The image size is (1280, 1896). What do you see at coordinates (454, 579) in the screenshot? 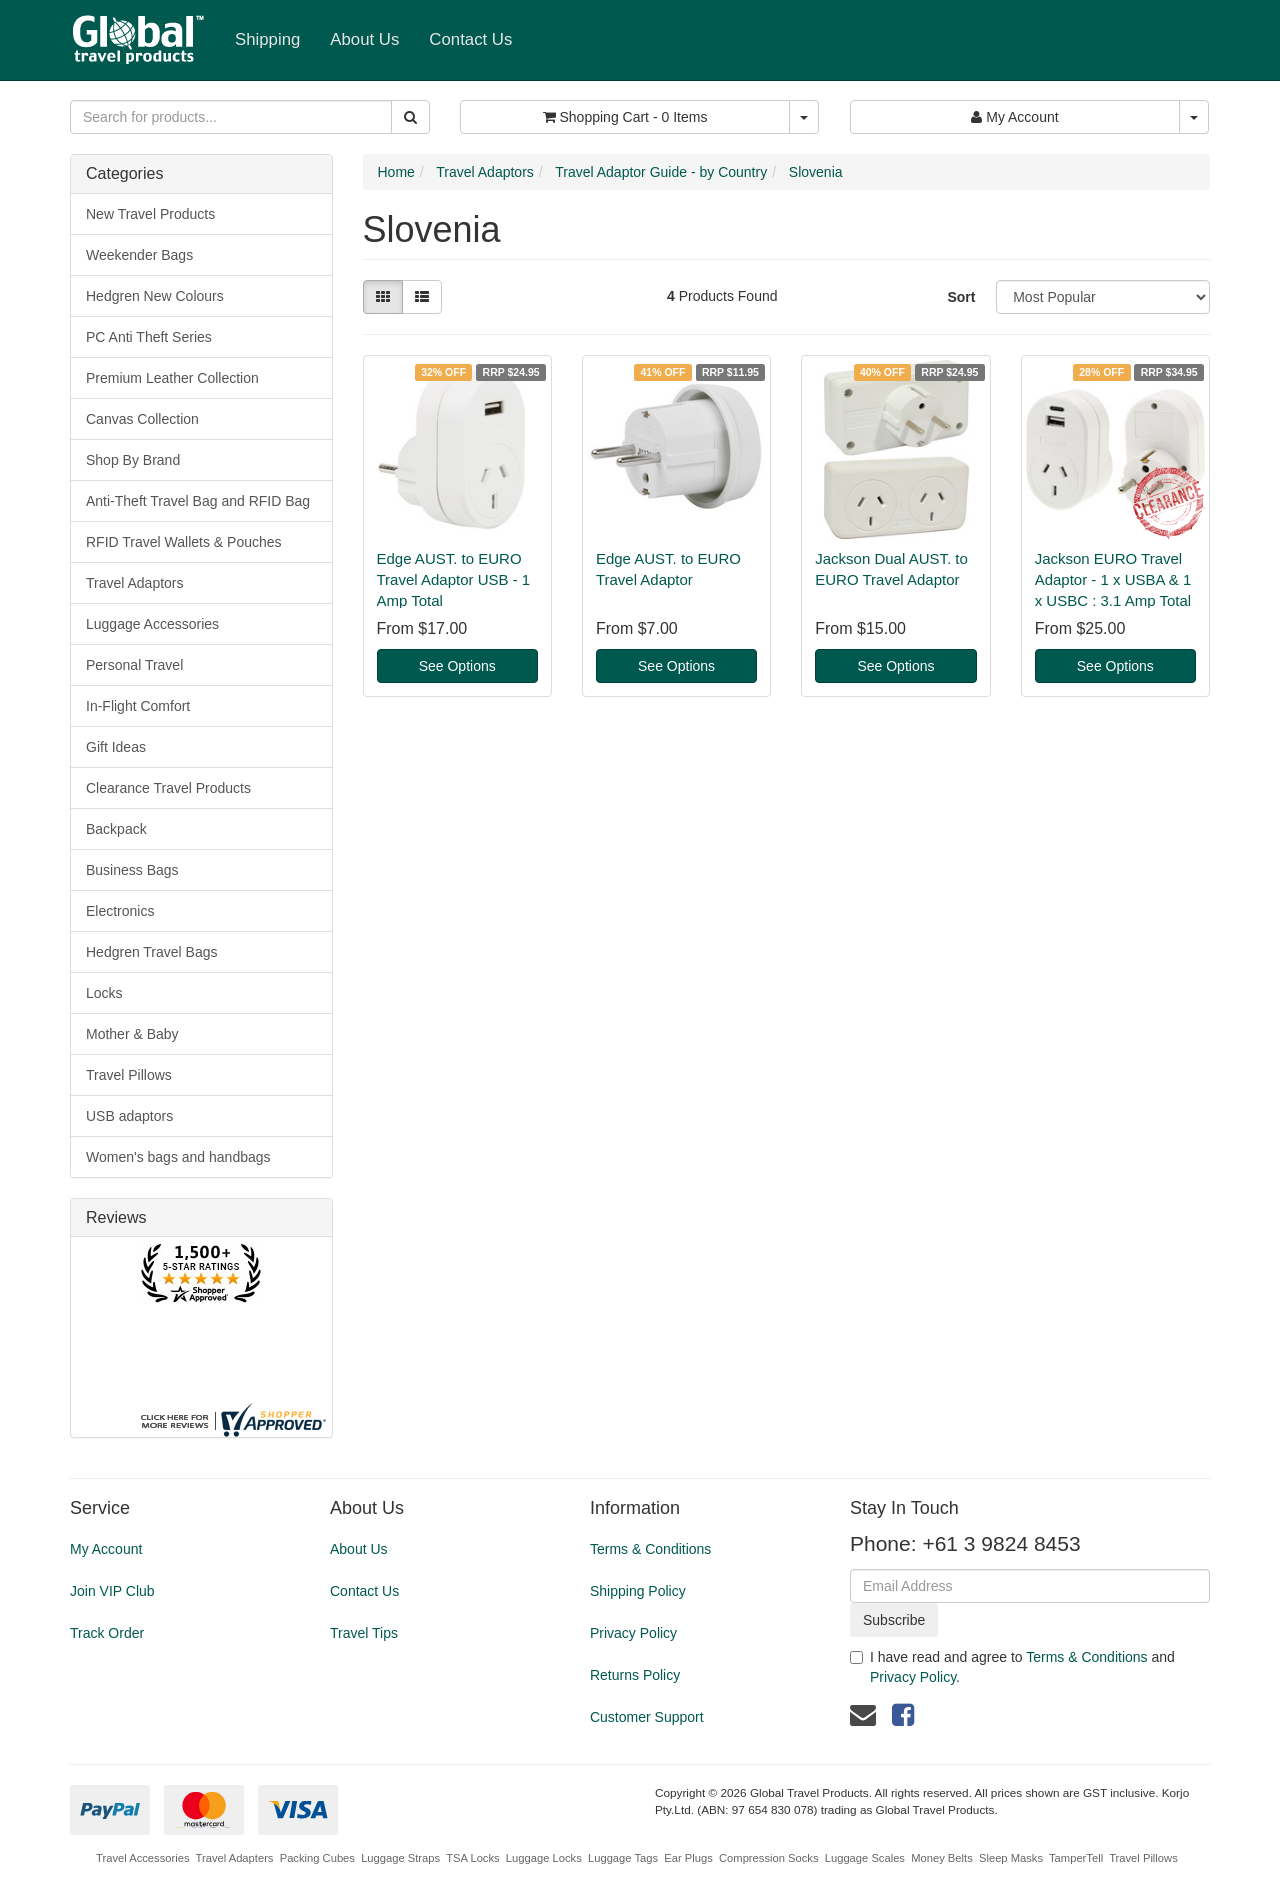
I see `Edge AUST. to EURO Travel Adaptor USB - 1 Amp Total` at bounding box center [454, 579].